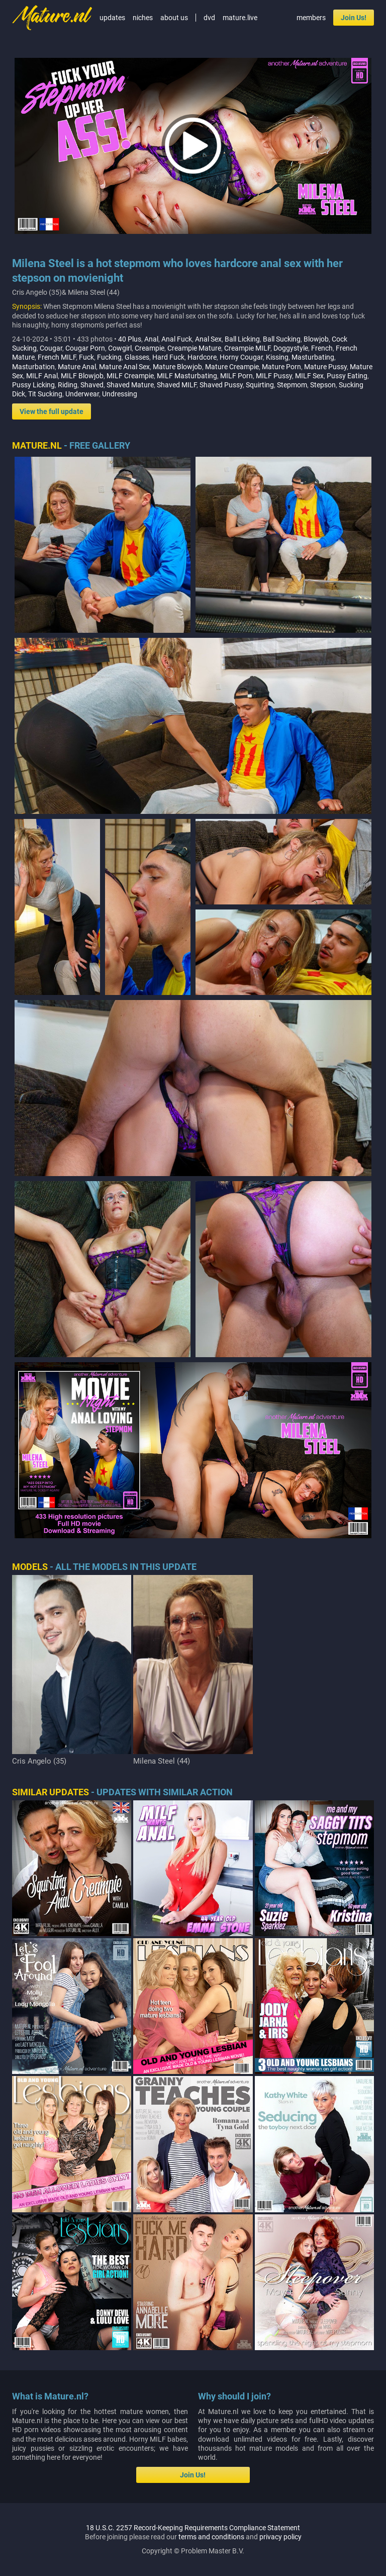 This screenshot has height=2576, width=386. Describe the element at coordinates (208, 339) in the screenshot. I see `Anal Sex` at that location.